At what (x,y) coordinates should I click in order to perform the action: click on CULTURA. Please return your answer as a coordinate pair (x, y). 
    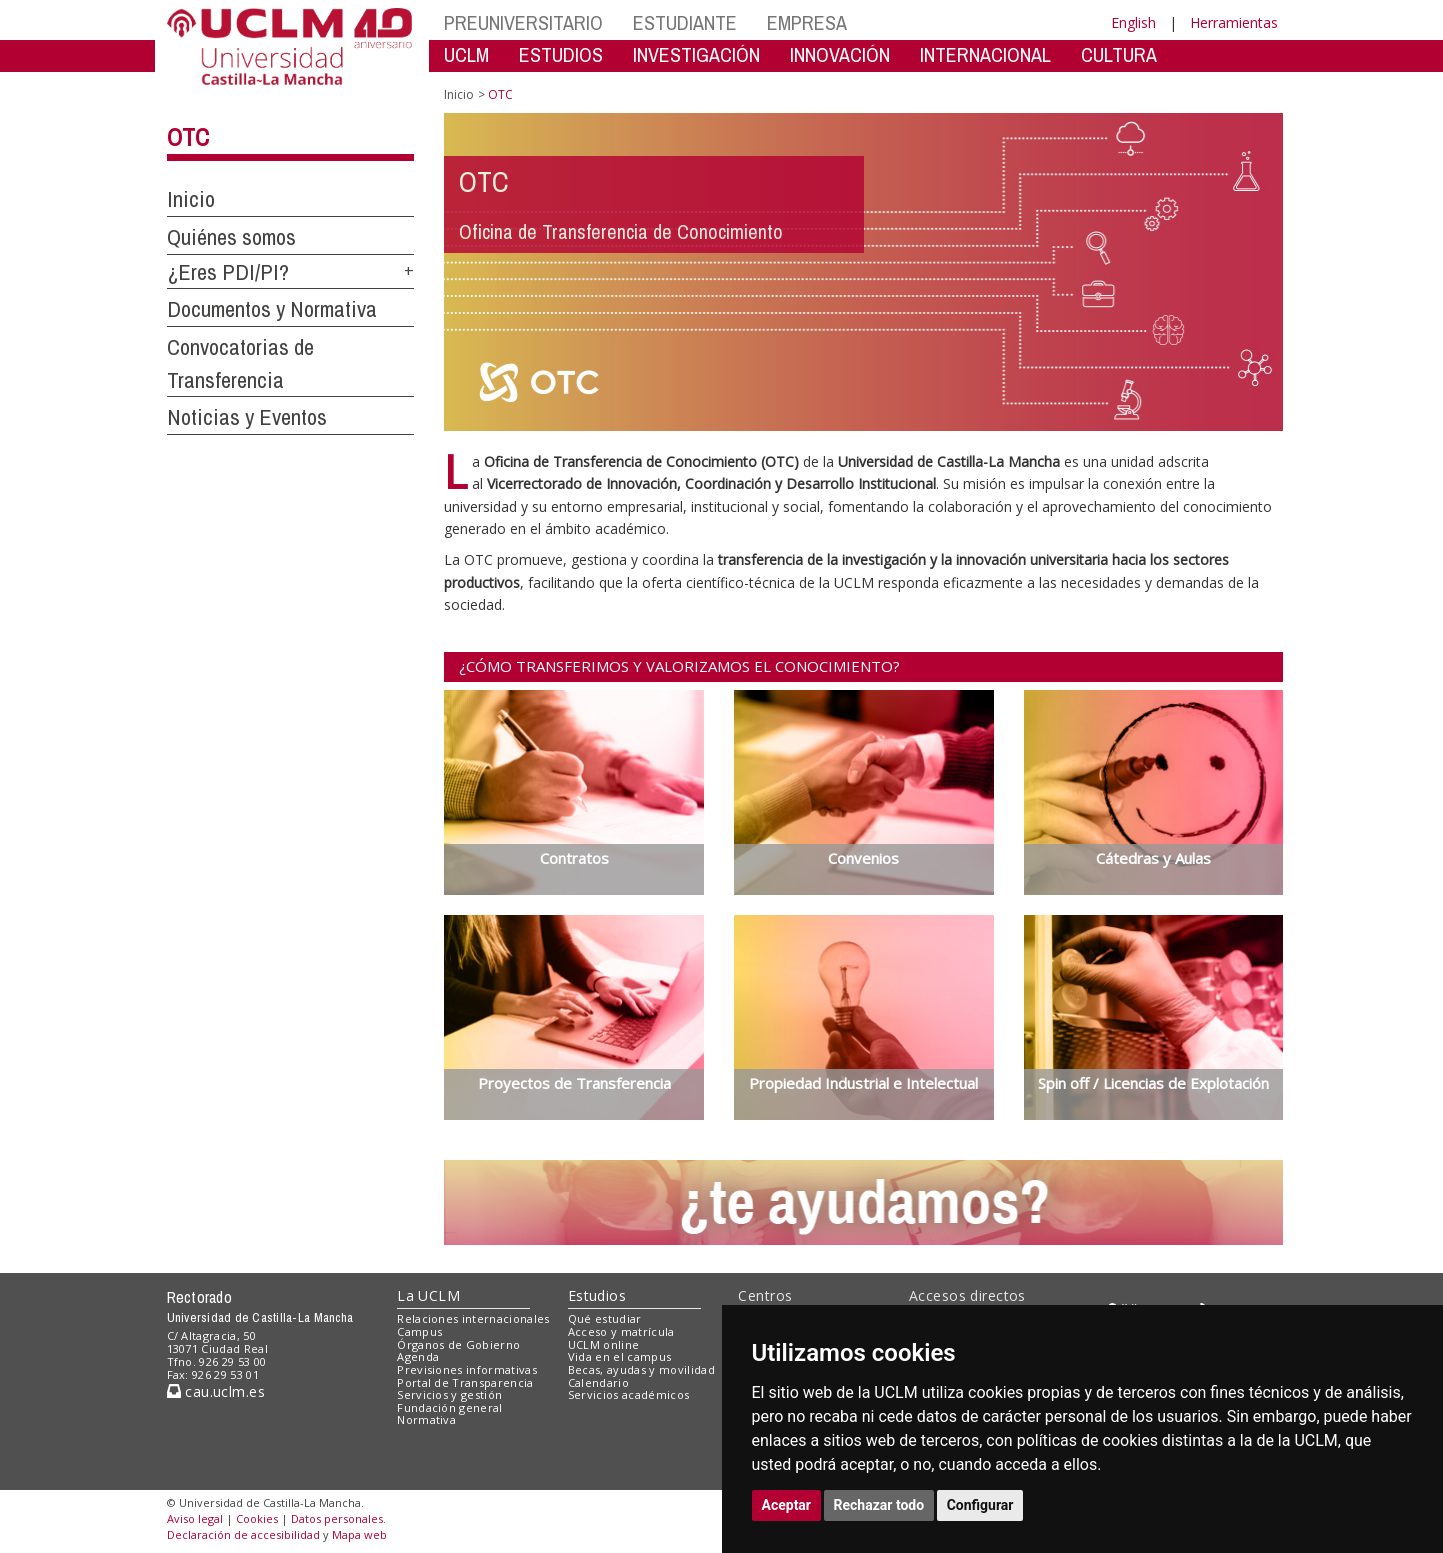
    Looking at the image, I should click on (1119, 54).